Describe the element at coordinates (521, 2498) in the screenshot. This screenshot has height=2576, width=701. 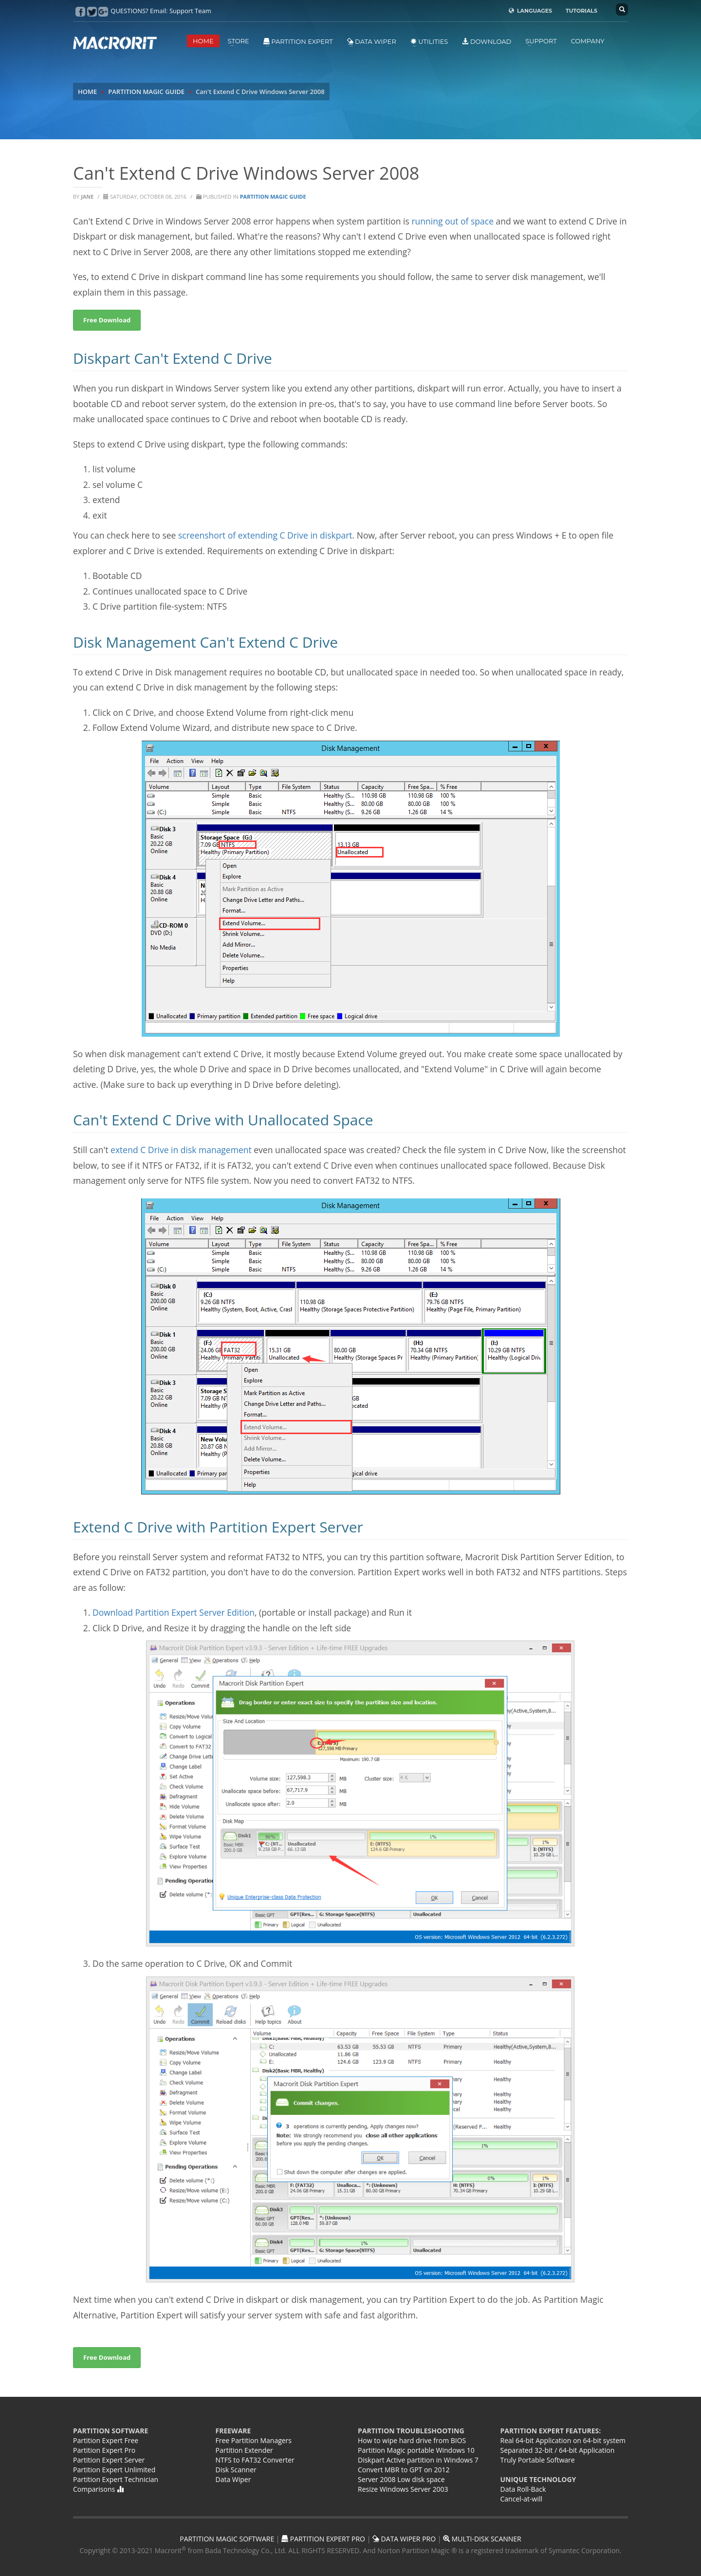
I see `Cancel-at-will` at that location.